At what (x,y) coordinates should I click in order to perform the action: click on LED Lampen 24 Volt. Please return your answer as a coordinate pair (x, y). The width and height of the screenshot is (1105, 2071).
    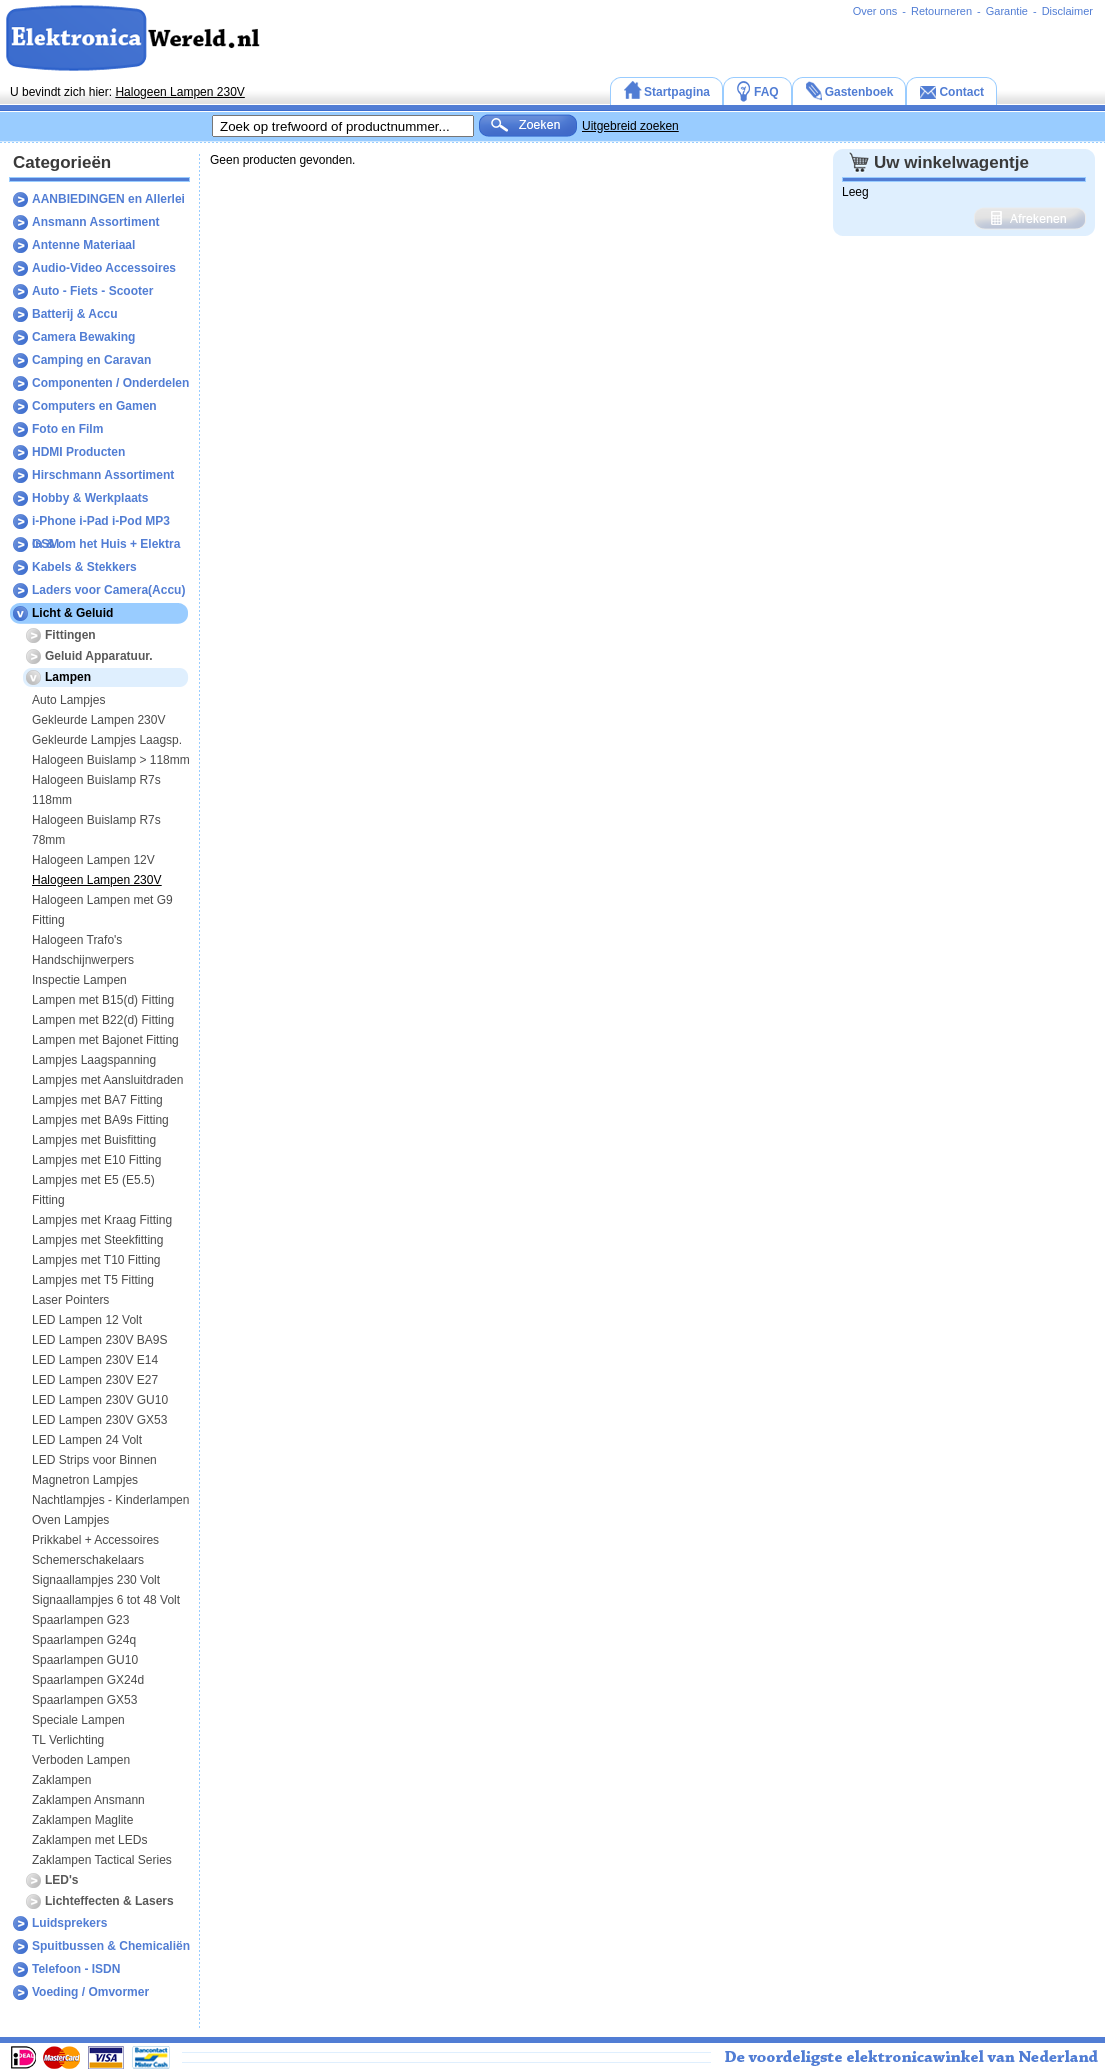
    Looking at the image, I should click on (87, 1440).